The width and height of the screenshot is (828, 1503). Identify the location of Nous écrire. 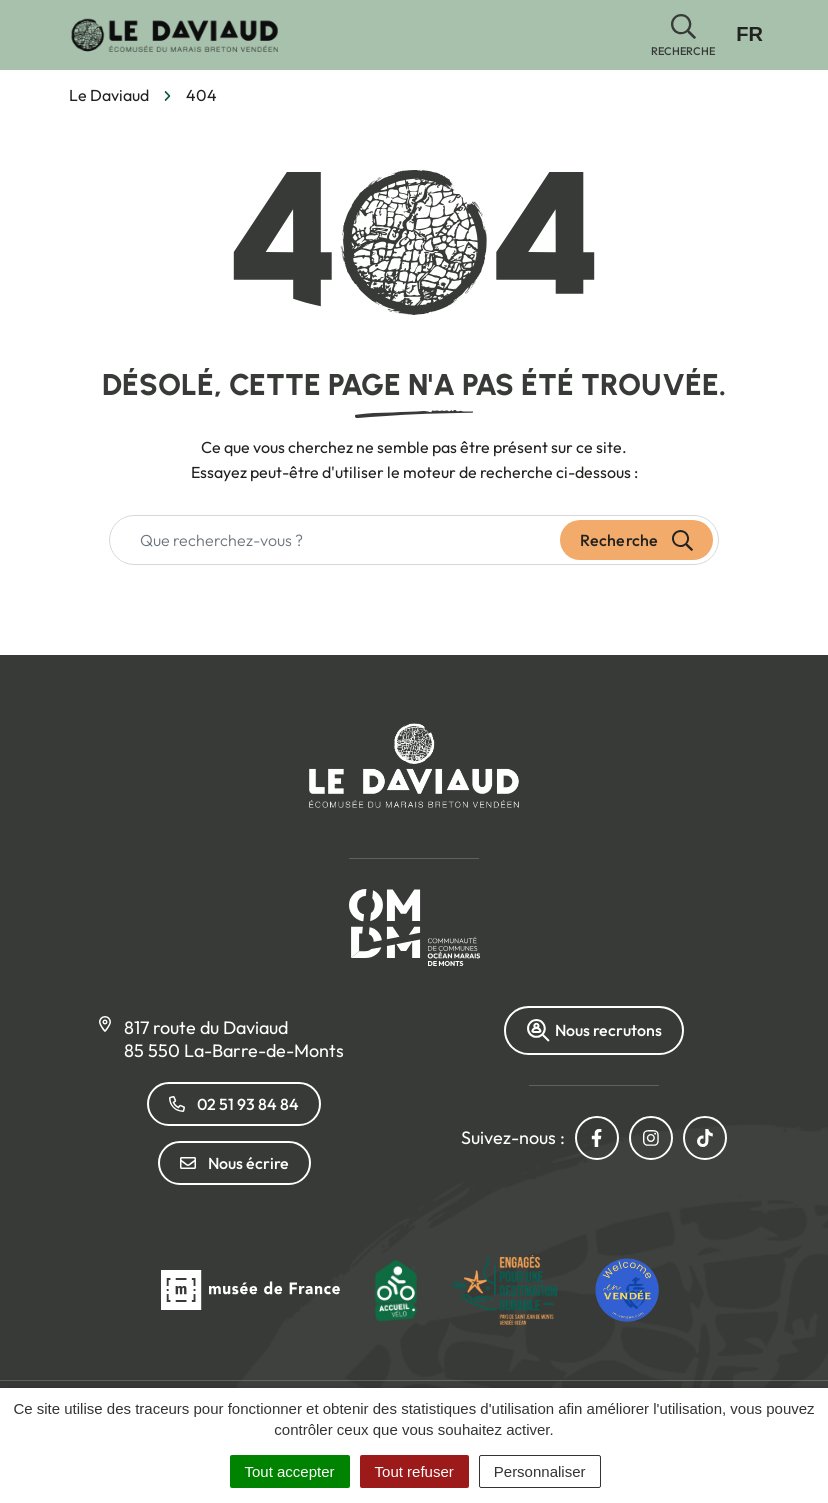
(234, 1163).